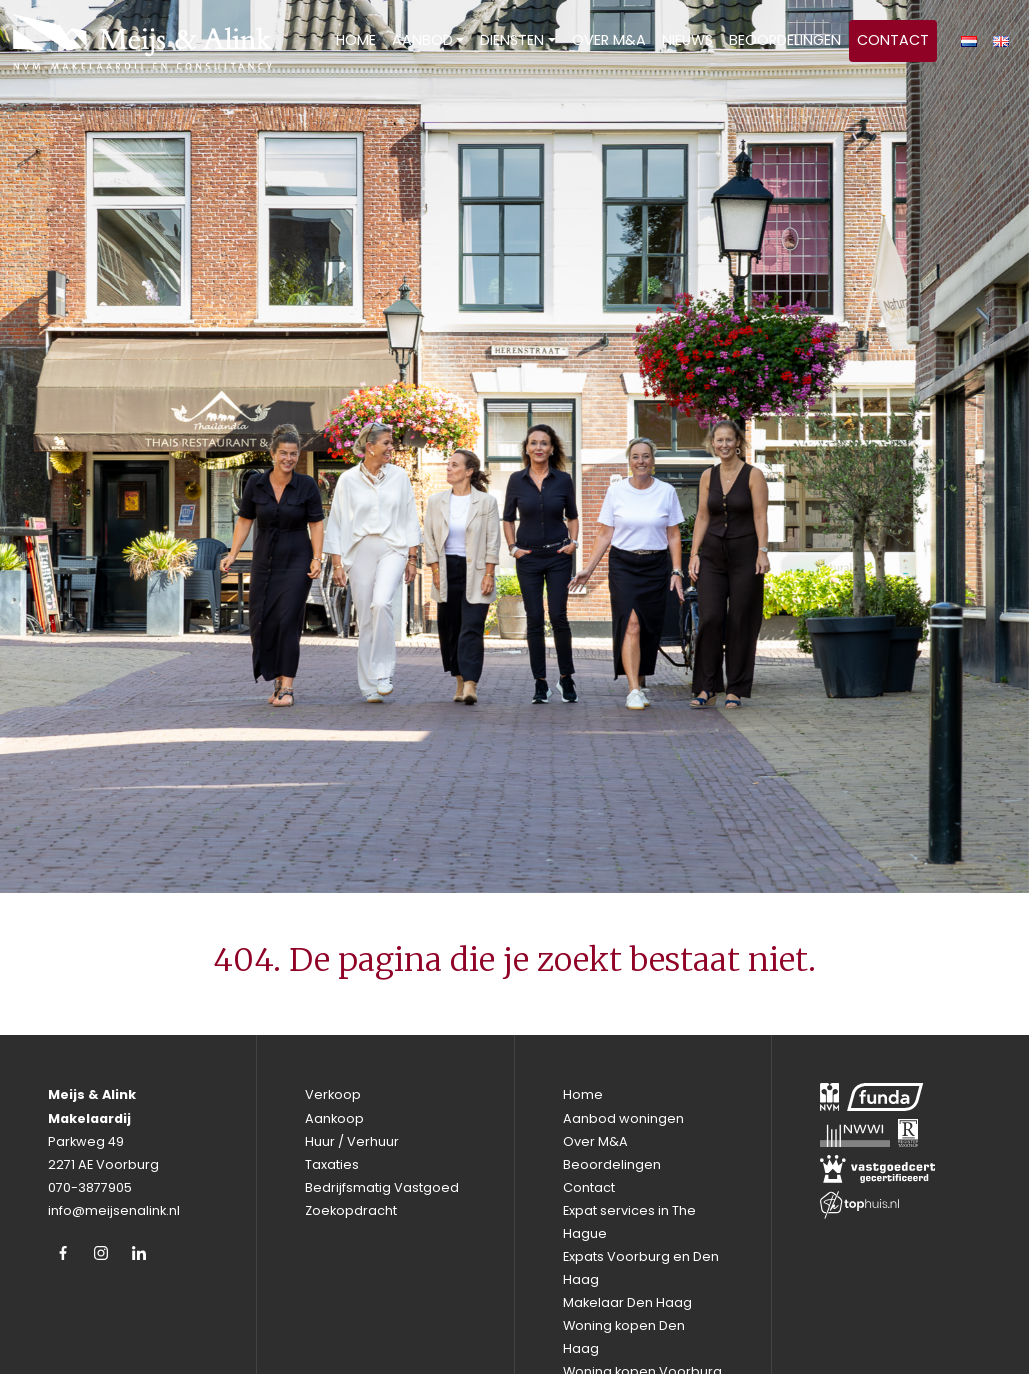  I want to click on Over M&A, so click(609, 40).